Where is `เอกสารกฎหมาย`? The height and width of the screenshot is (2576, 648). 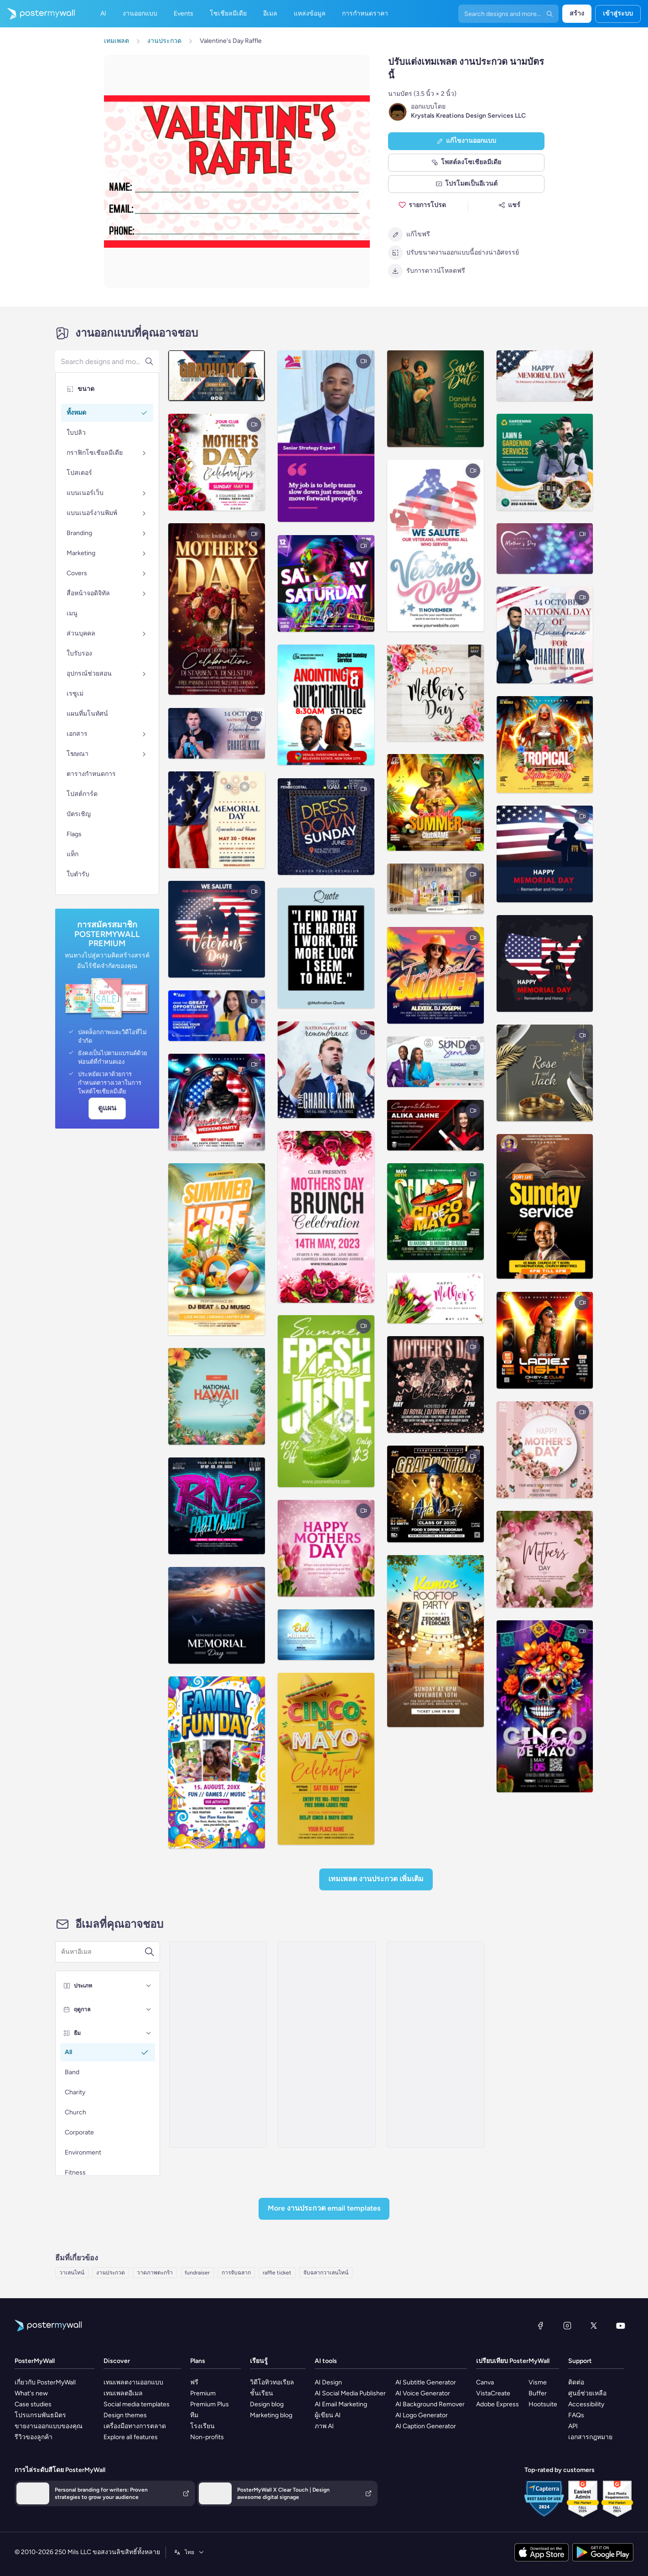 เอกสารกฎหมาย is located at coordinates (590, 2437).